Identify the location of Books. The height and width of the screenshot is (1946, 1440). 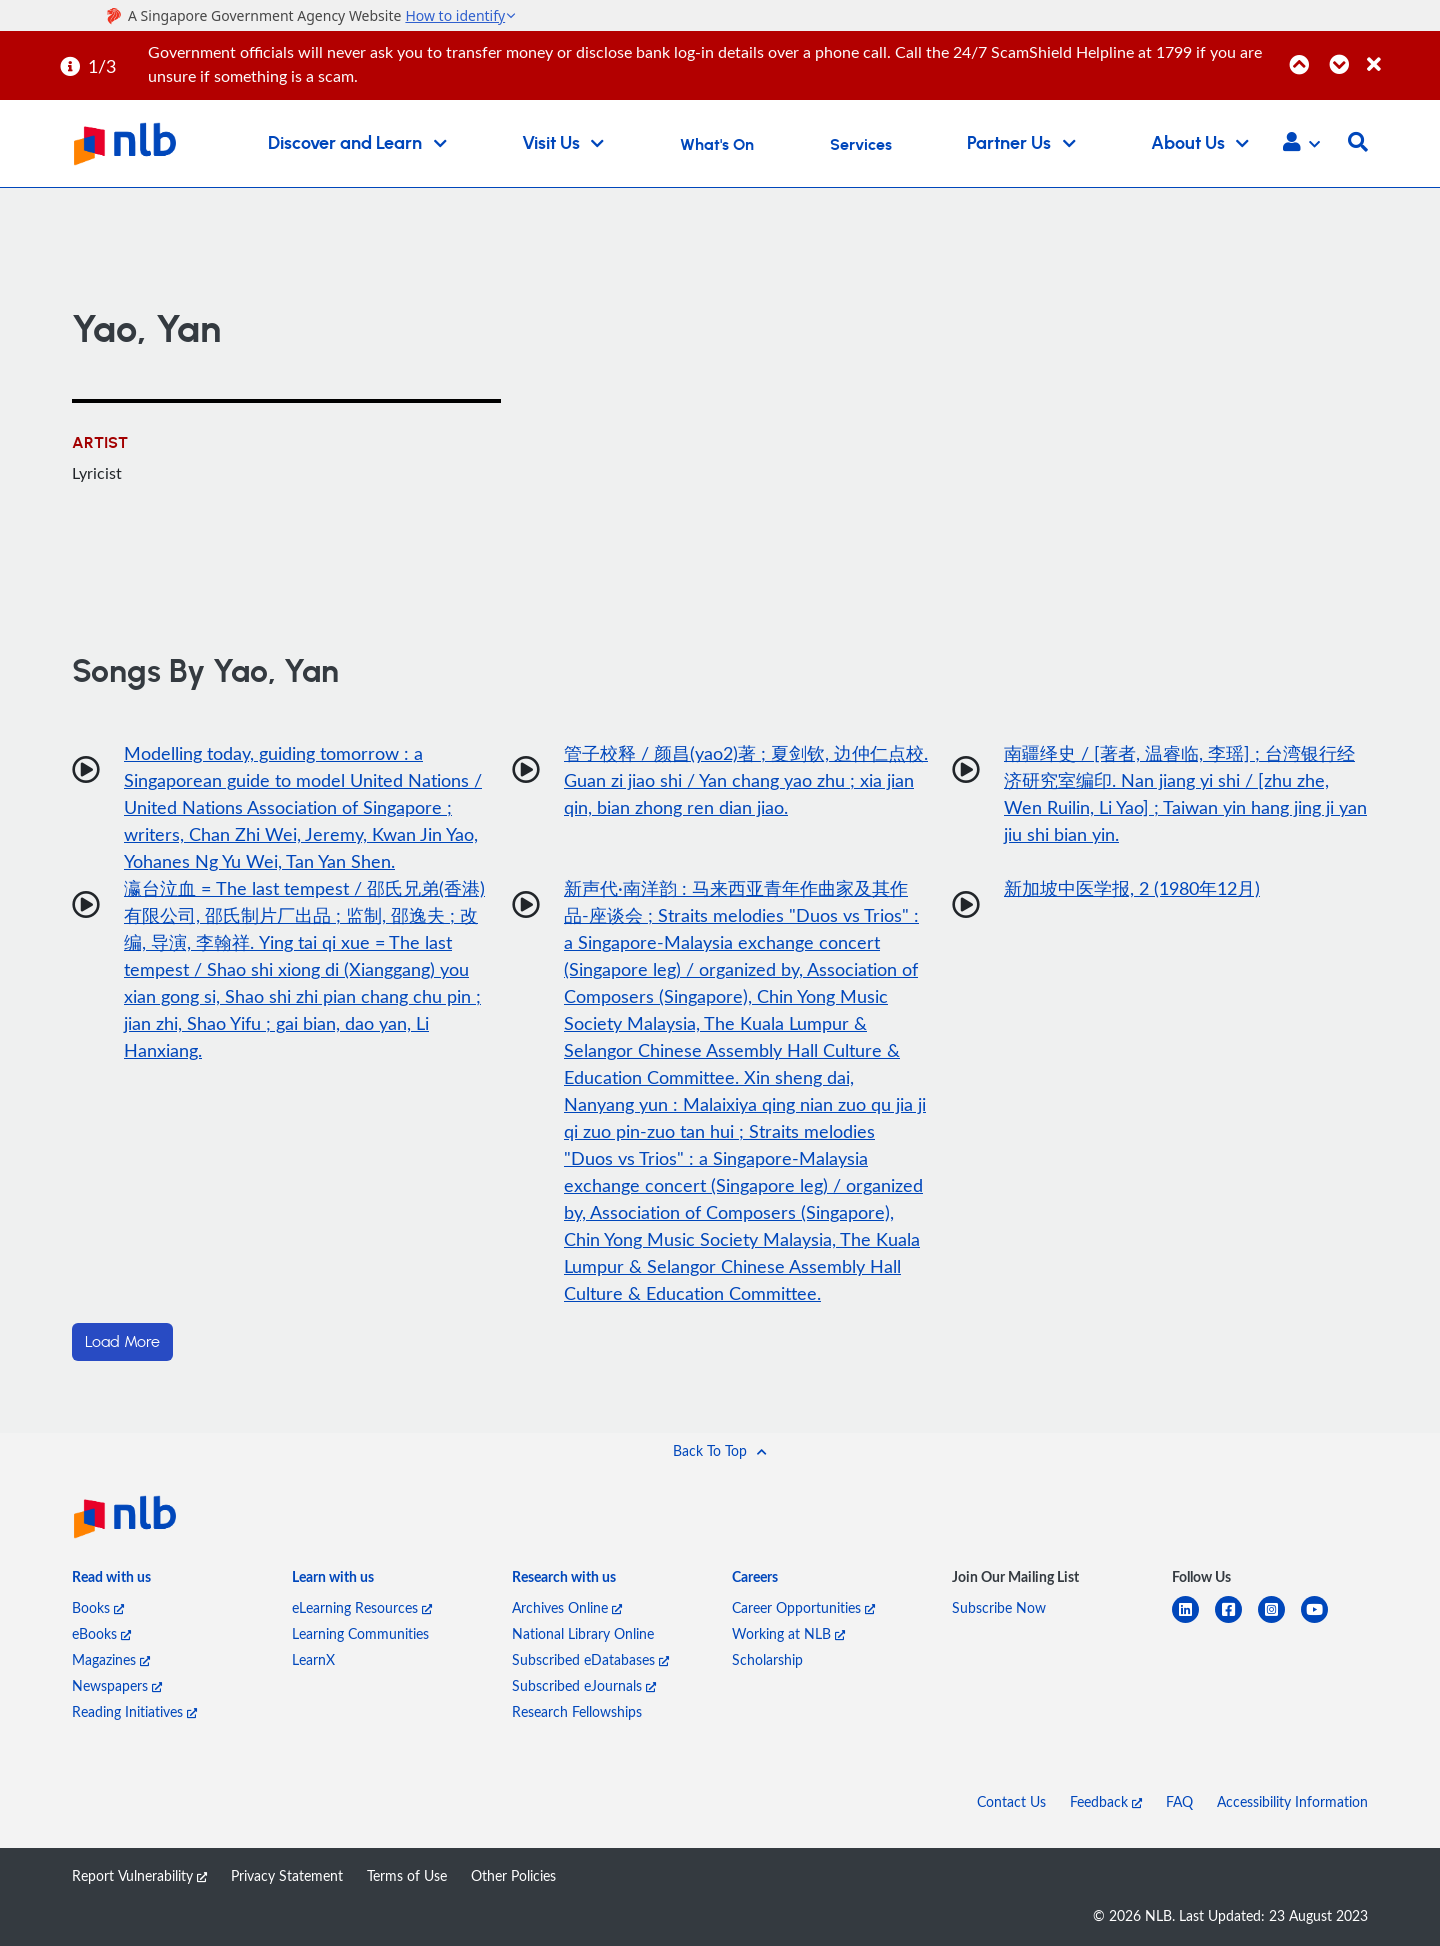
(98, 1607).